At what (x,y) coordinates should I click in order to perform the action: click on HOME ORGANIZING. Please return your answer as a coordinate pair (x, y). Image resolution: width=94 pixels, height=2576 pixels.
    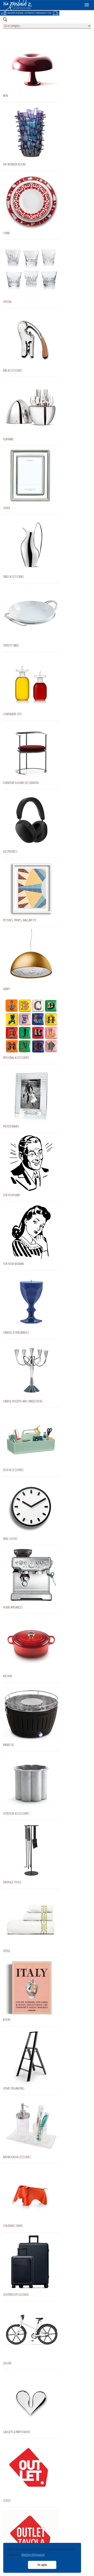
    Looking at the image, I should click on (13, 2088).